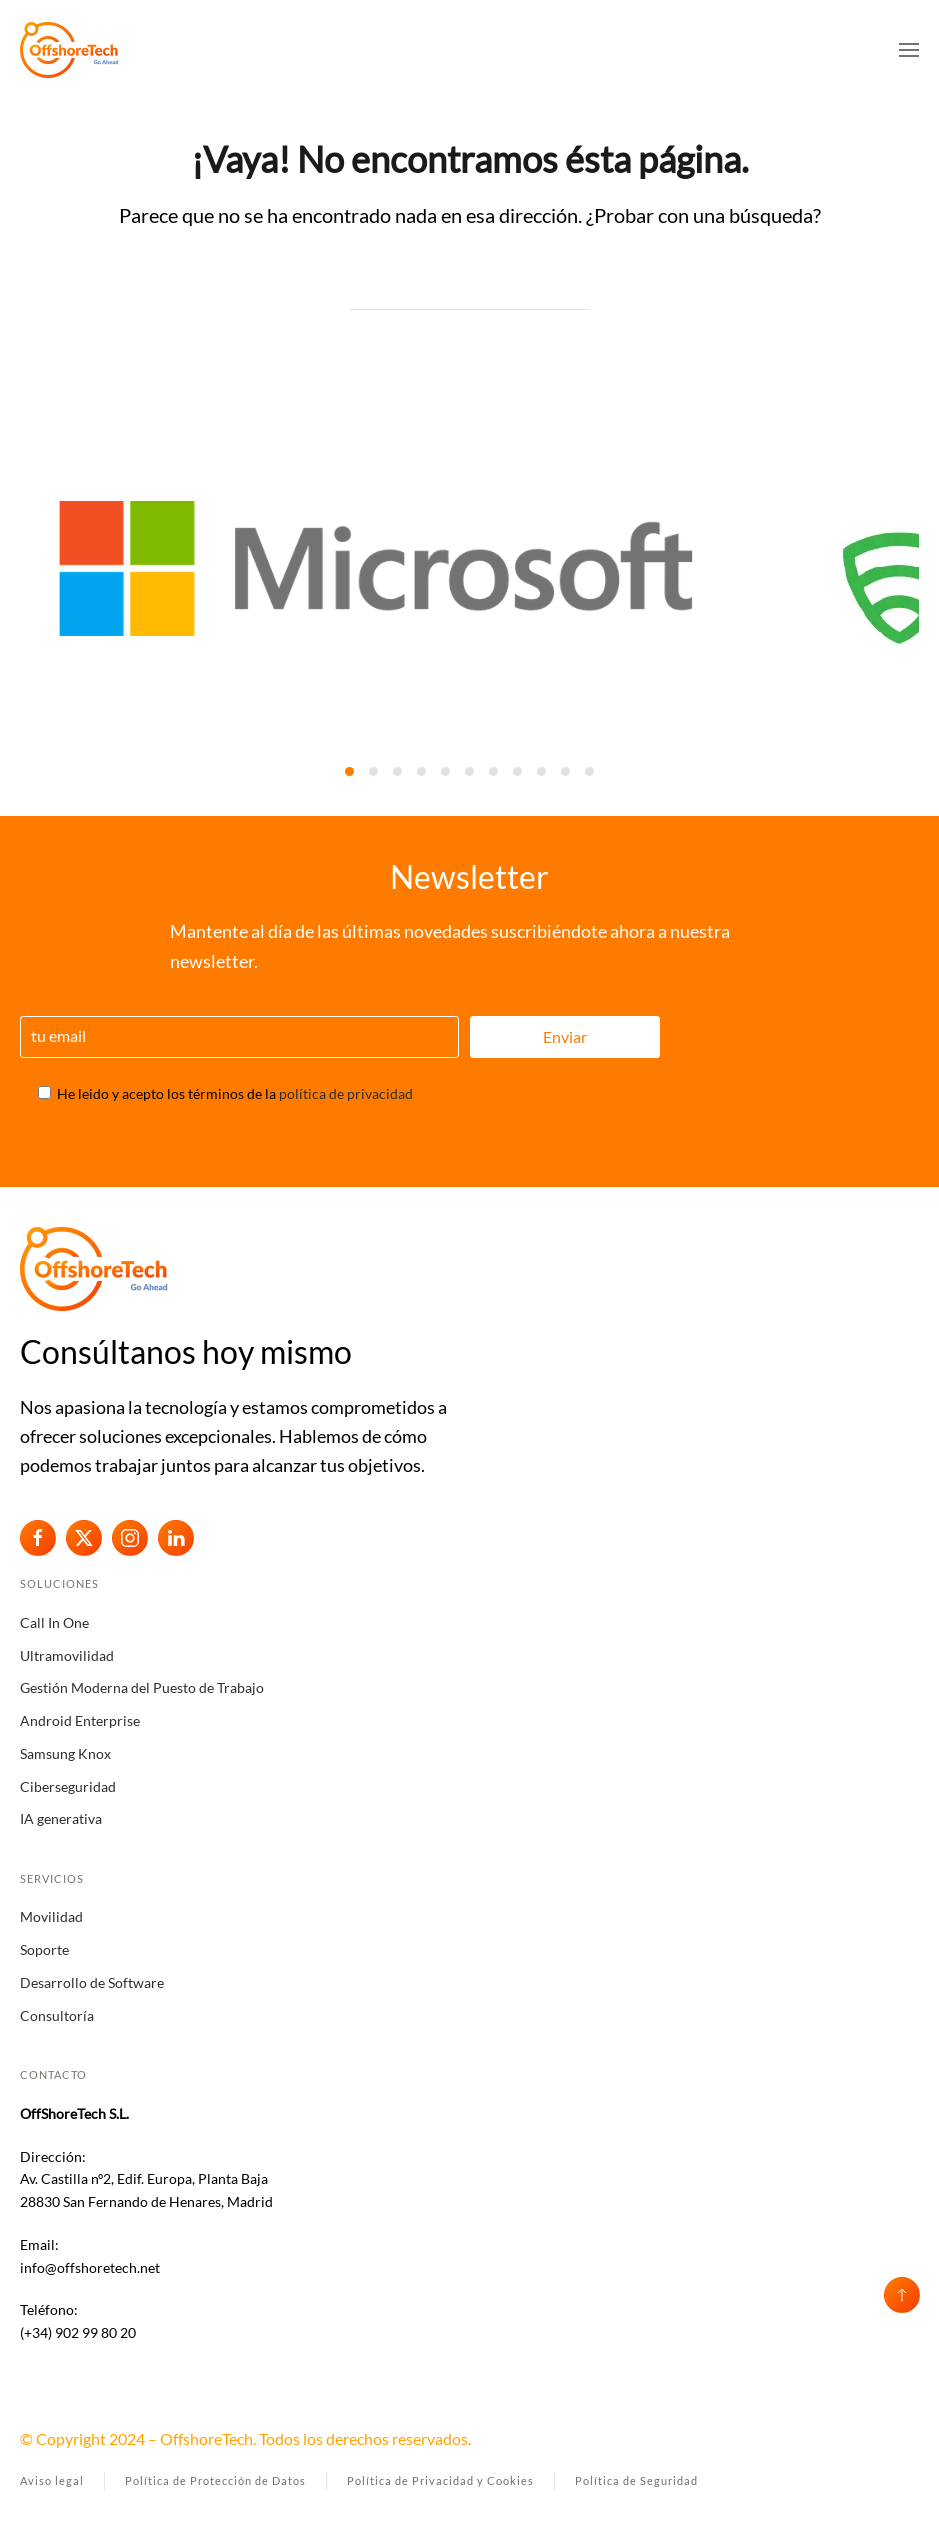 The image size is (939, 2530). What do you see at coordinates (51, 1916) in the screenshot?
I see `Movilidad` at bounding box center [51, 1916].